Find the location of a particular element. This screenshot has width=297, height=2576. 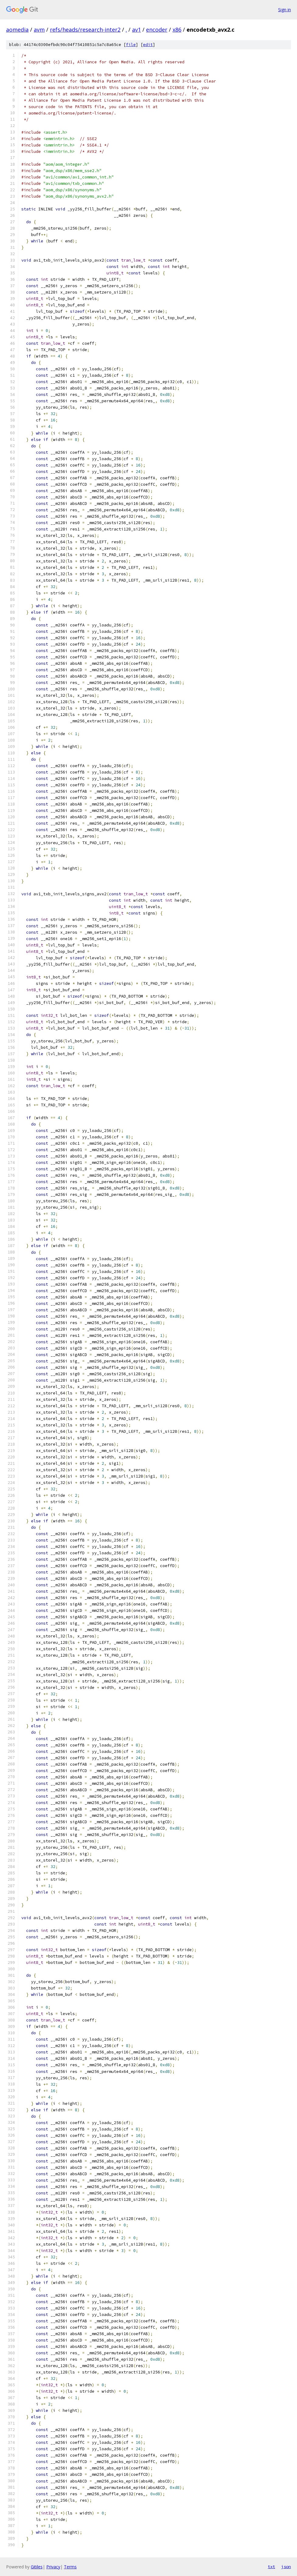

refs/heads/research-inter2 is located at coordinates (85, 29).